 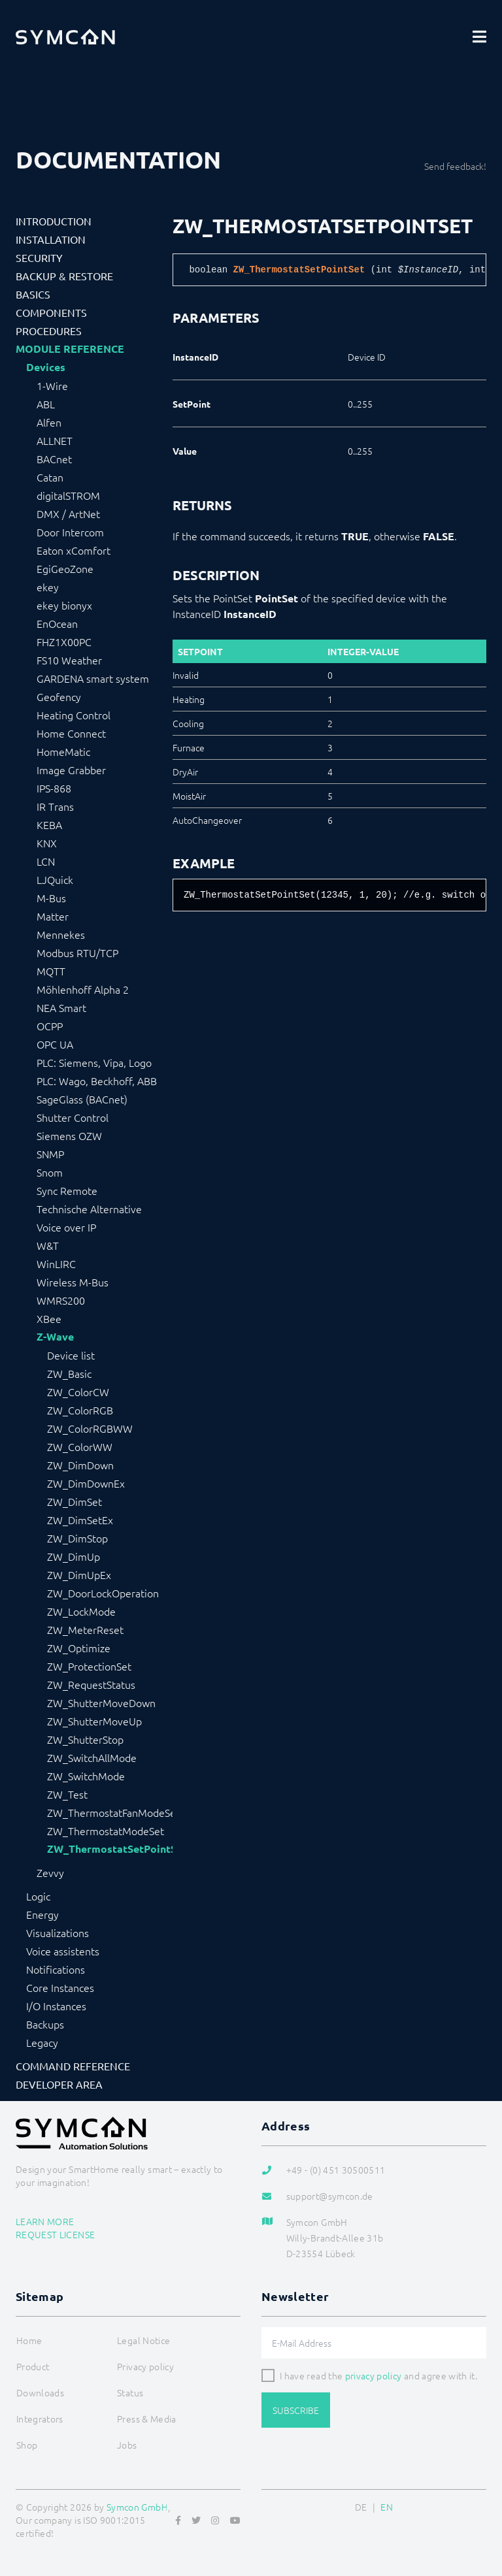 What do you see at coordinates (29, 2340) in the screenshot?
I see `Home` at bounding box center [29, 2340].